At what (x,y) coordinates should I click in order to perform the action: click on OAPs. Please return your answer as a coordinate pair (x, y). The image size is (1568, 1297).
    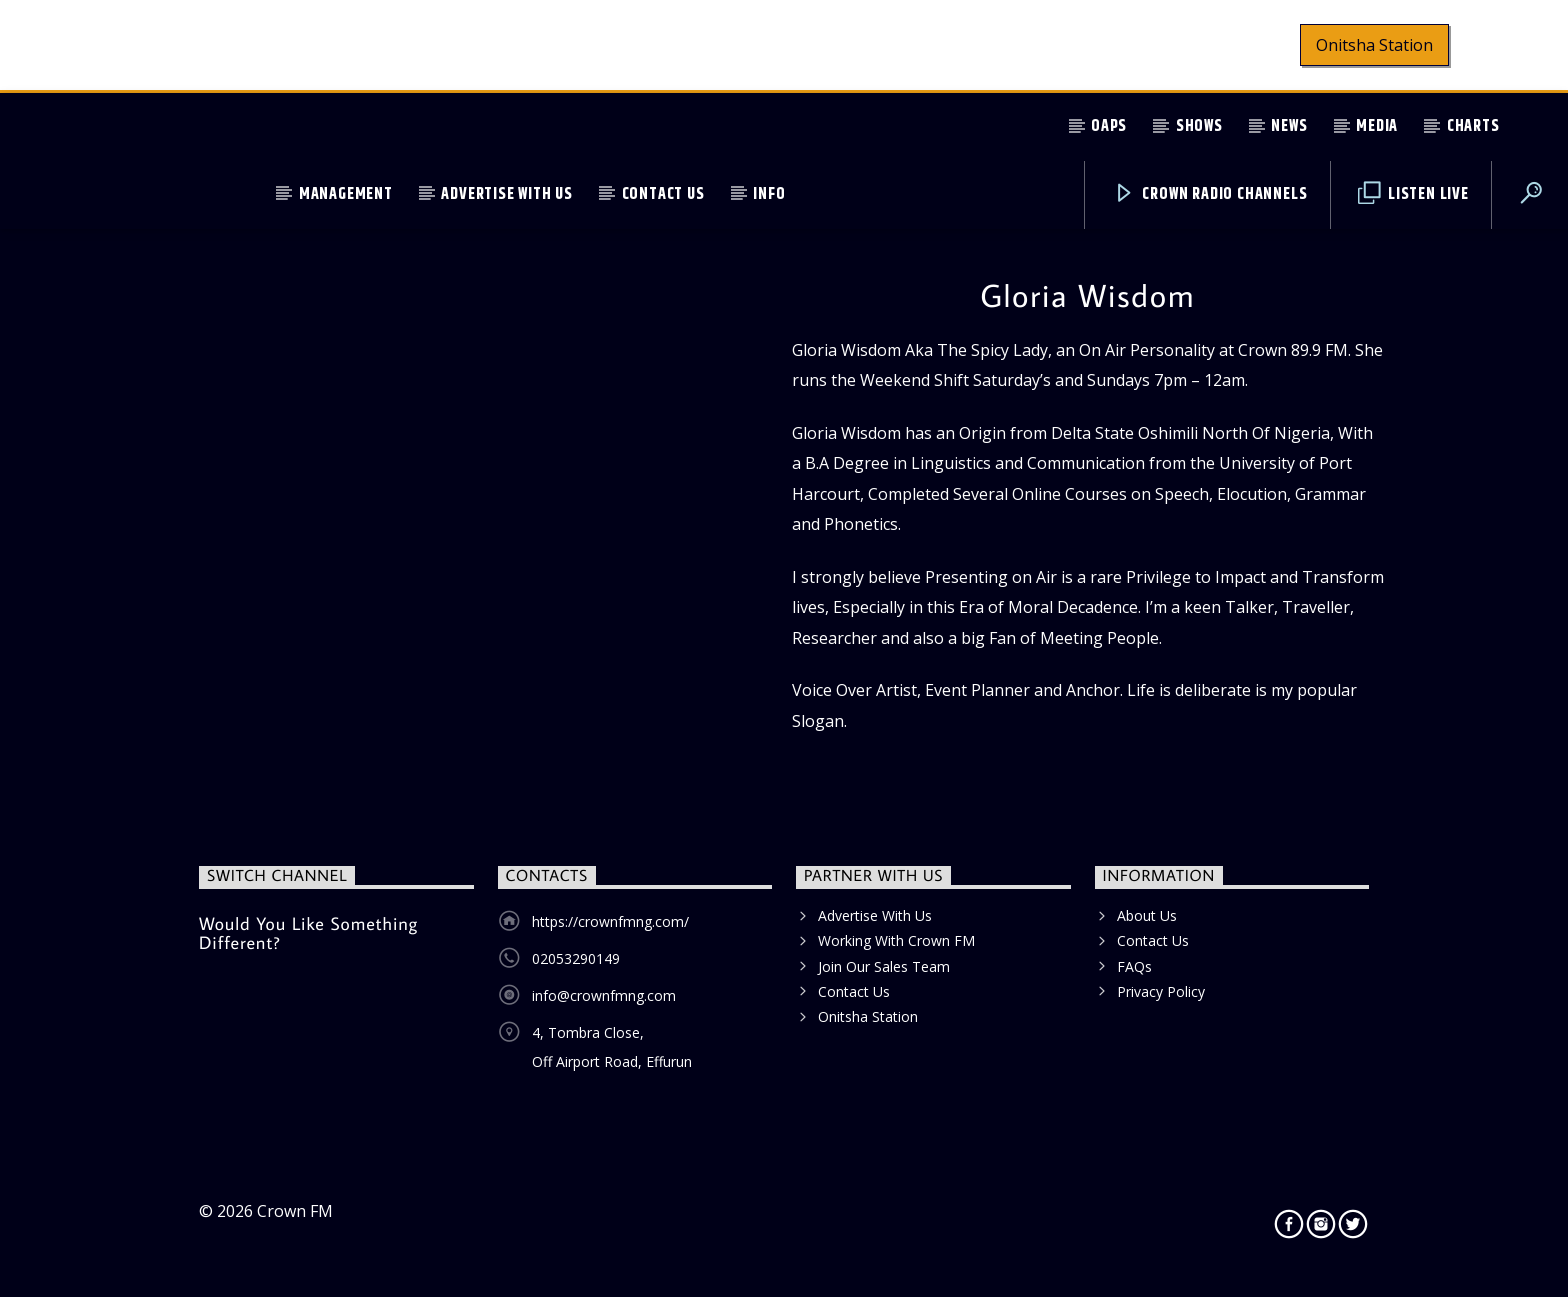
    Looking at the image, I should click on (1109, 126).